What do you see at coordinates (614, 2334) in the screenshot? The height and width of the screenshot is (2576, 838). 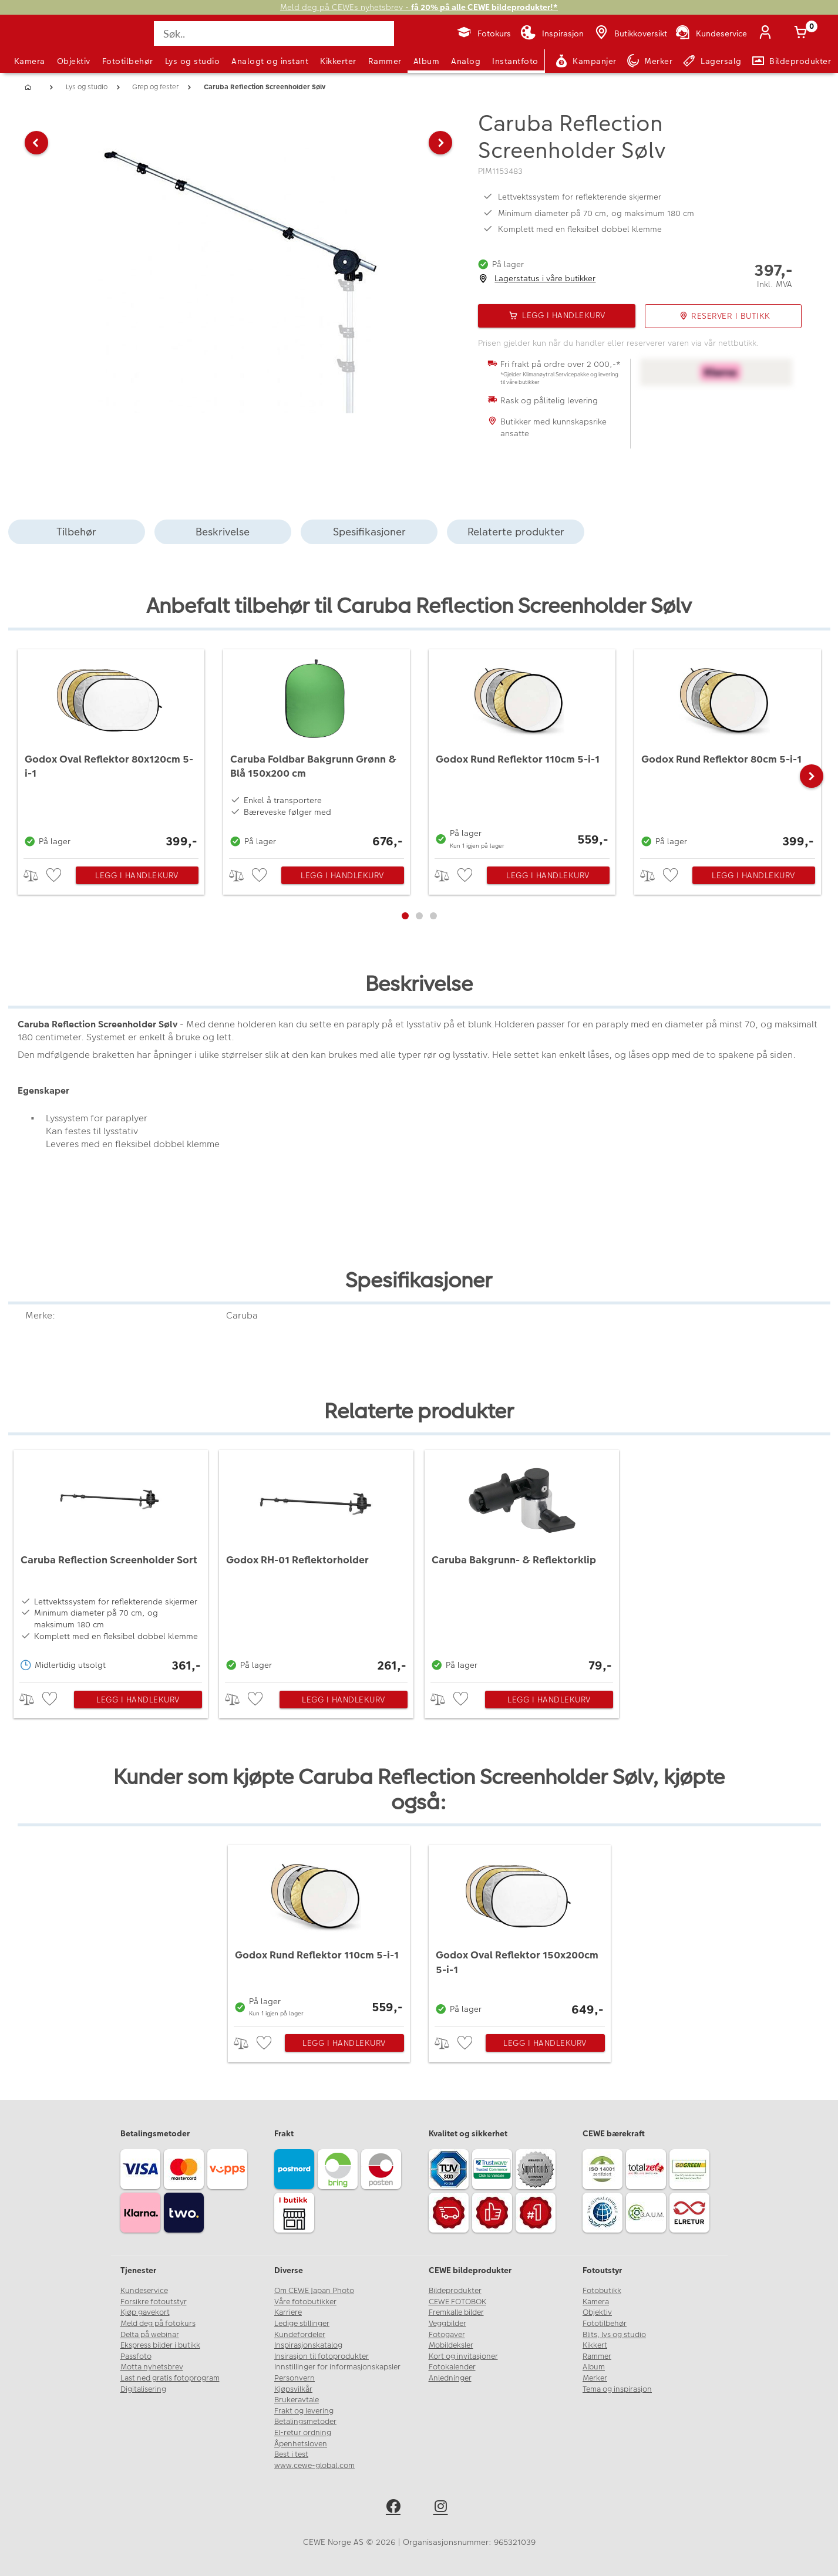 I see `Blits, lys og studio` at bounding box center [614, 2334].